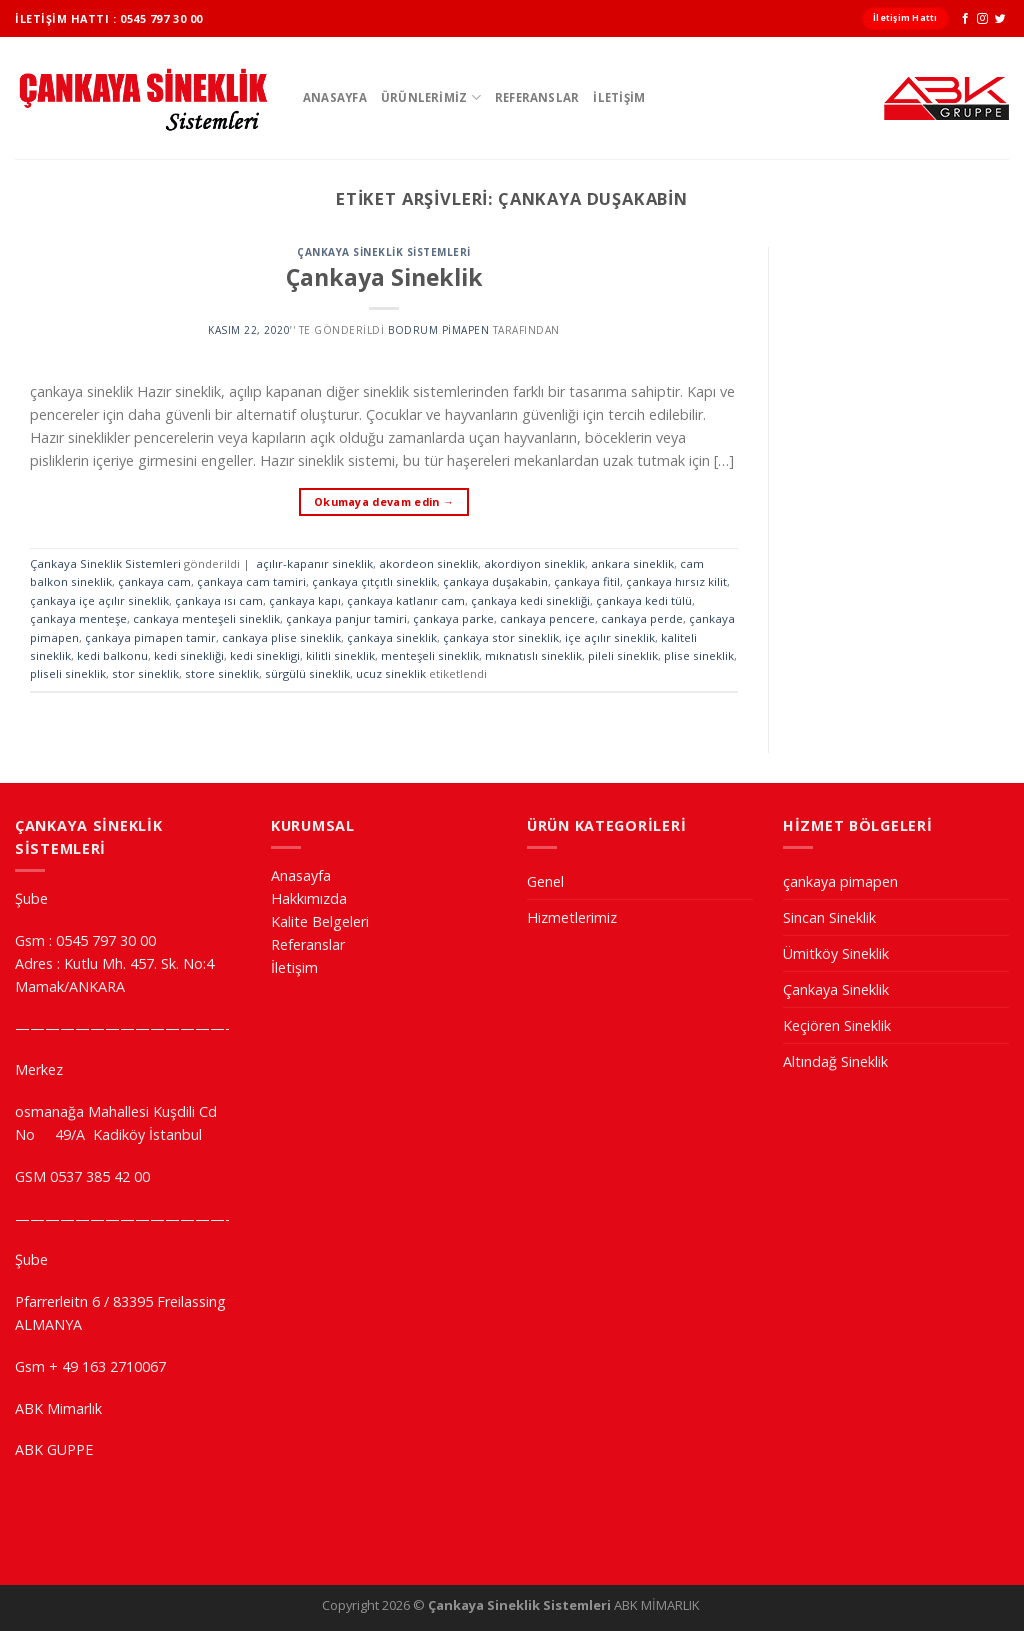  What do you see at coordinates (150, 637) in the screenshot?
I see `çankaya pimapen tamir` at bounding box center [150, 637].